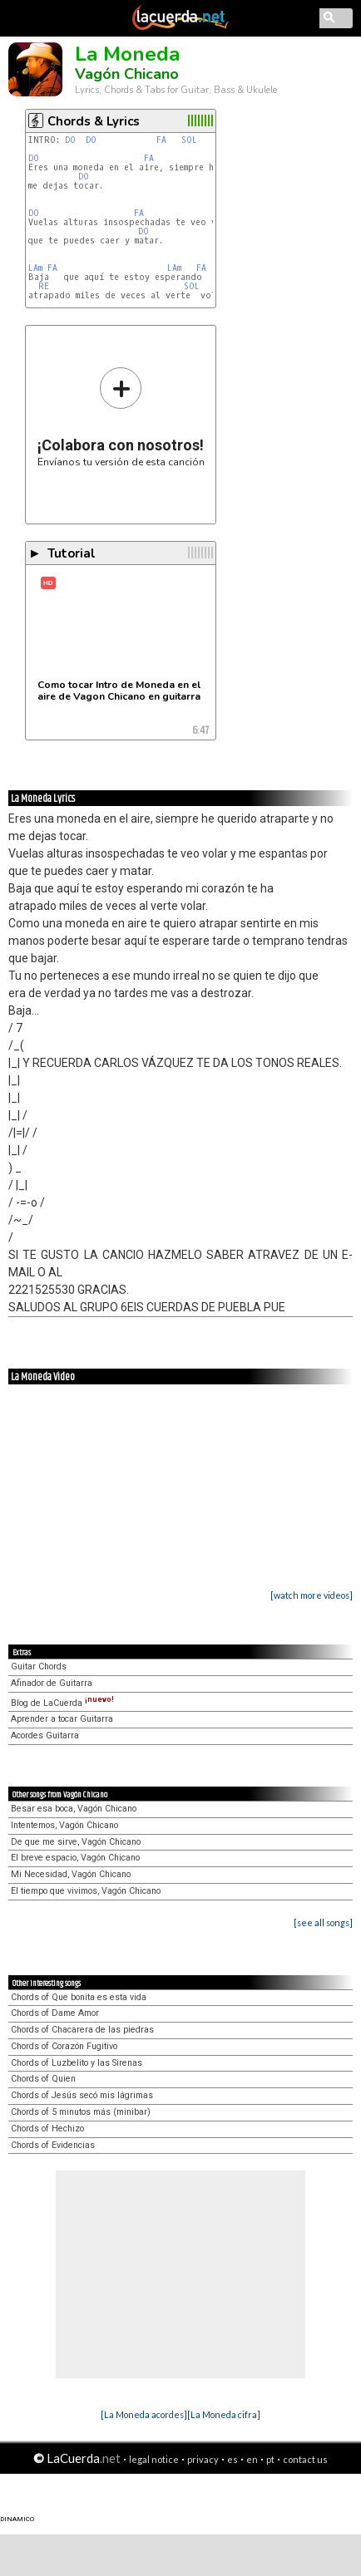  Describe the element at coordinates (46, 286) in the screenshot. I see `RE` at that location.